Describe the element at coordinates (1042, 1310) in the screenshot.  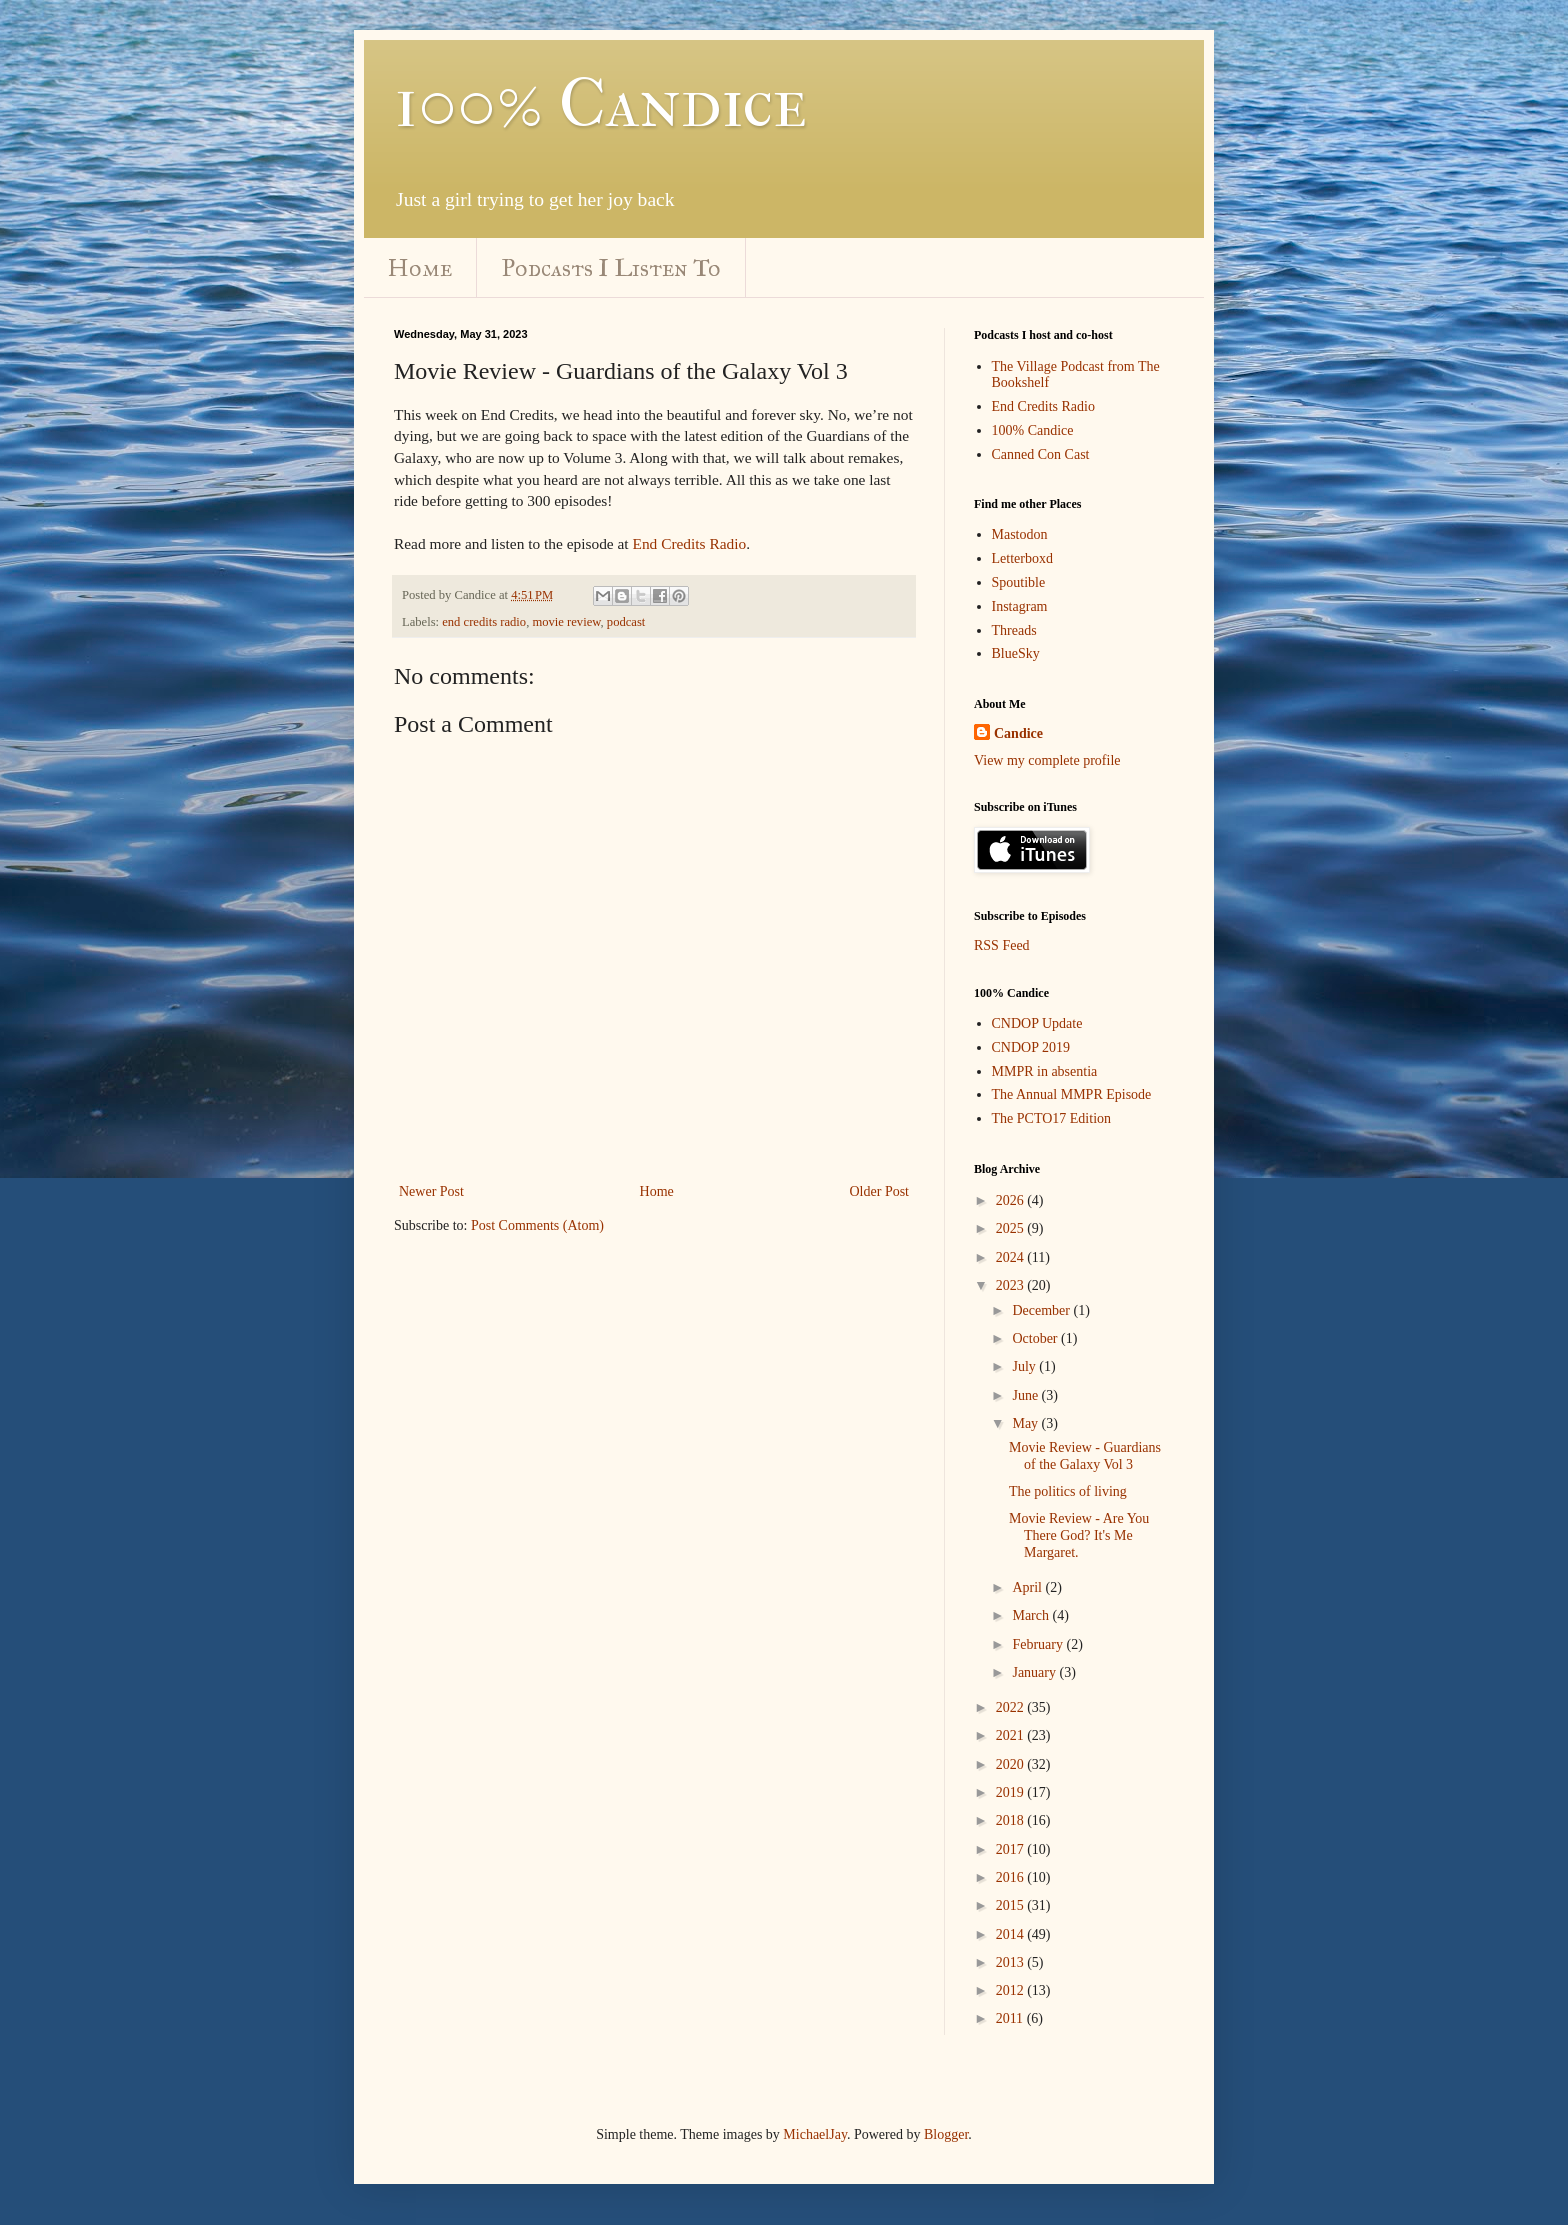
I see `December` at that location.